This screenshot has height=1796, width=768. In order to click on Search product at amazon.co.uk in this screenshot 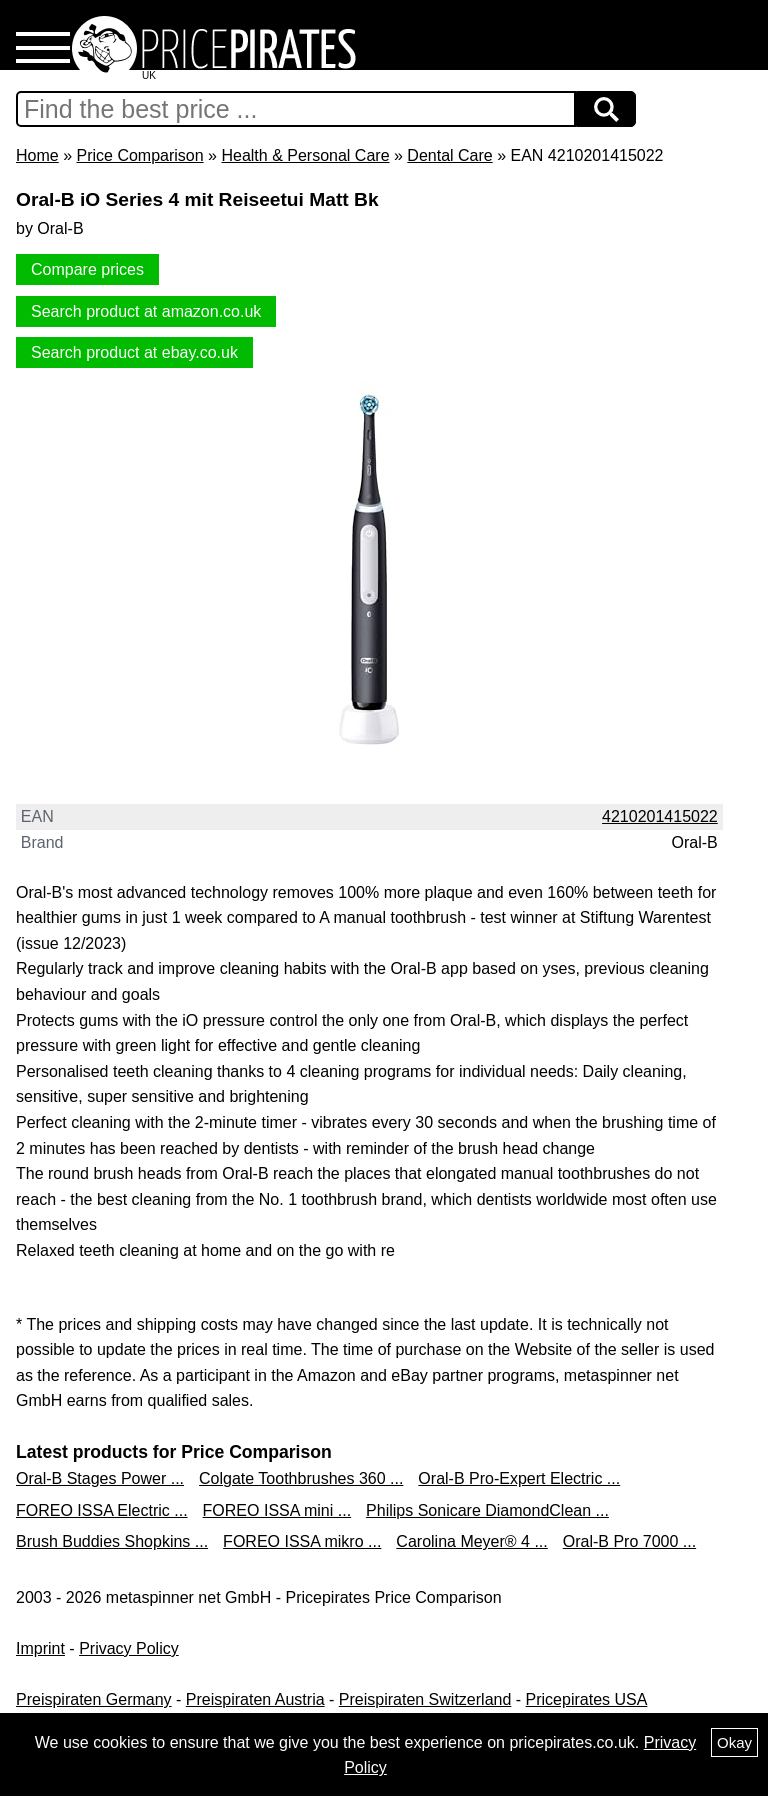, I will do `click(146, 311)`.